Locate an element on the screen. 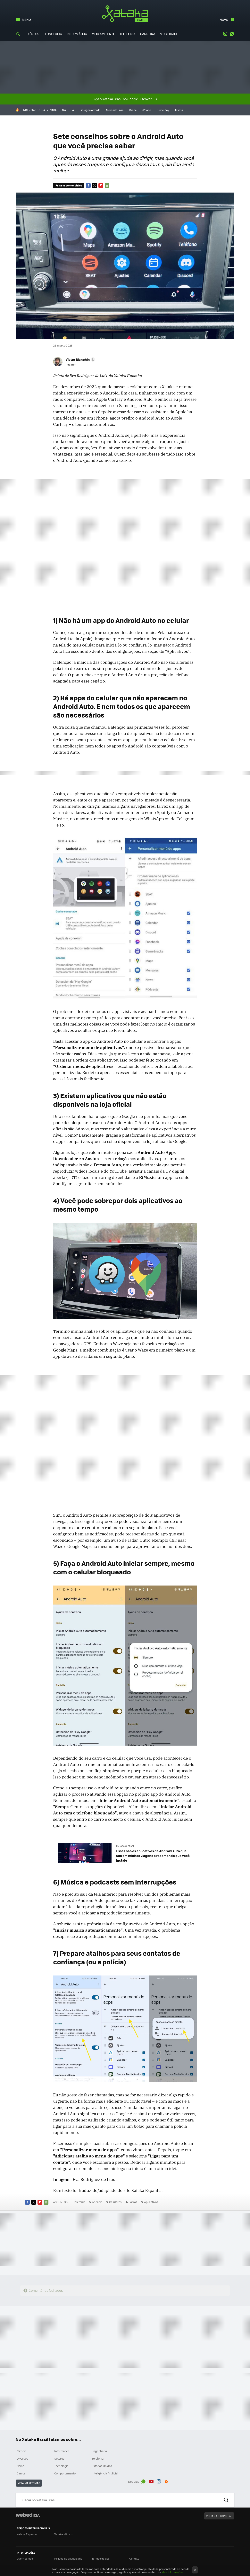 The width and height of the screenshot is (250, 2576). Voltar ao topo is located at coordinates (216, 2516).